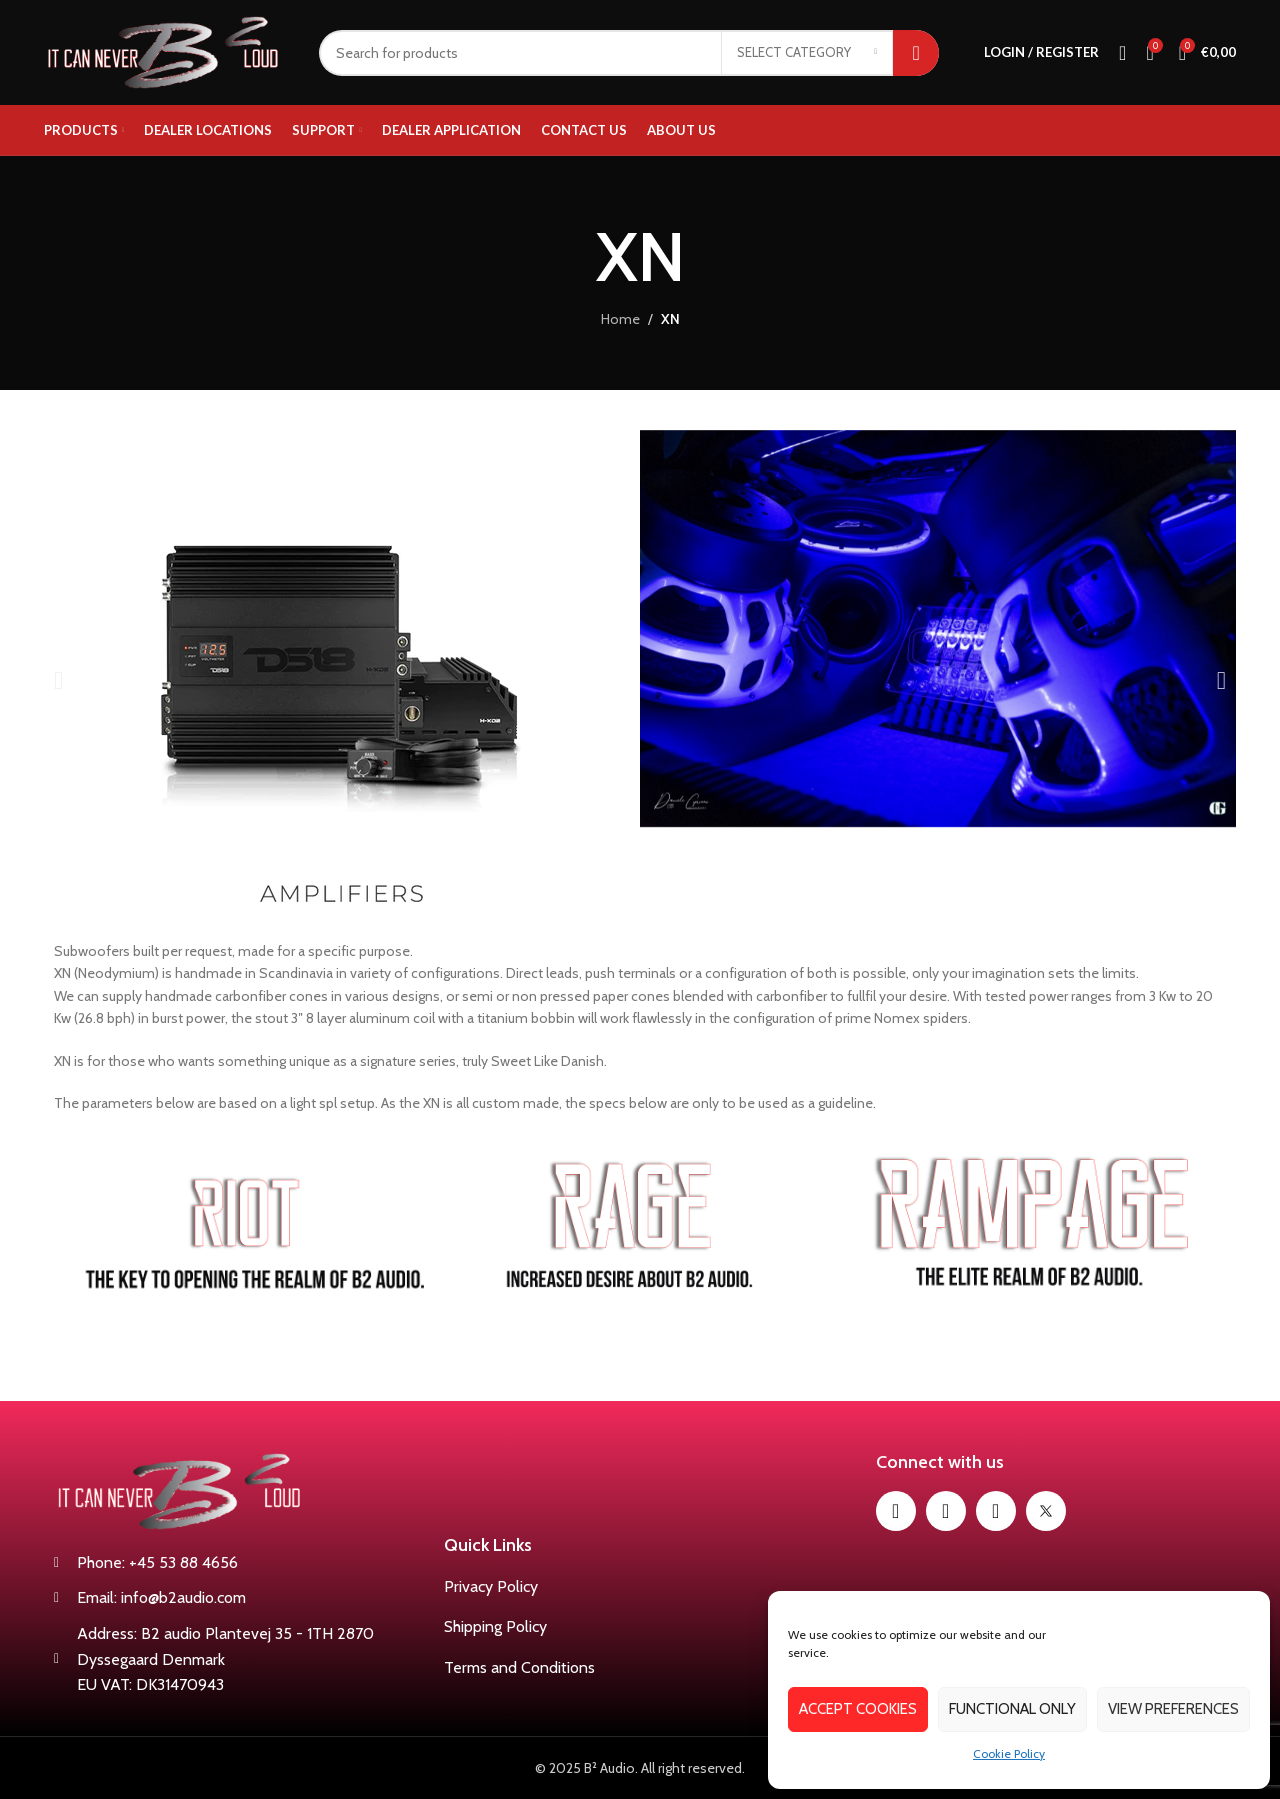  Describe the element at coordinates (807, 53) in the screenshot. I see `[Select category]` at that location.